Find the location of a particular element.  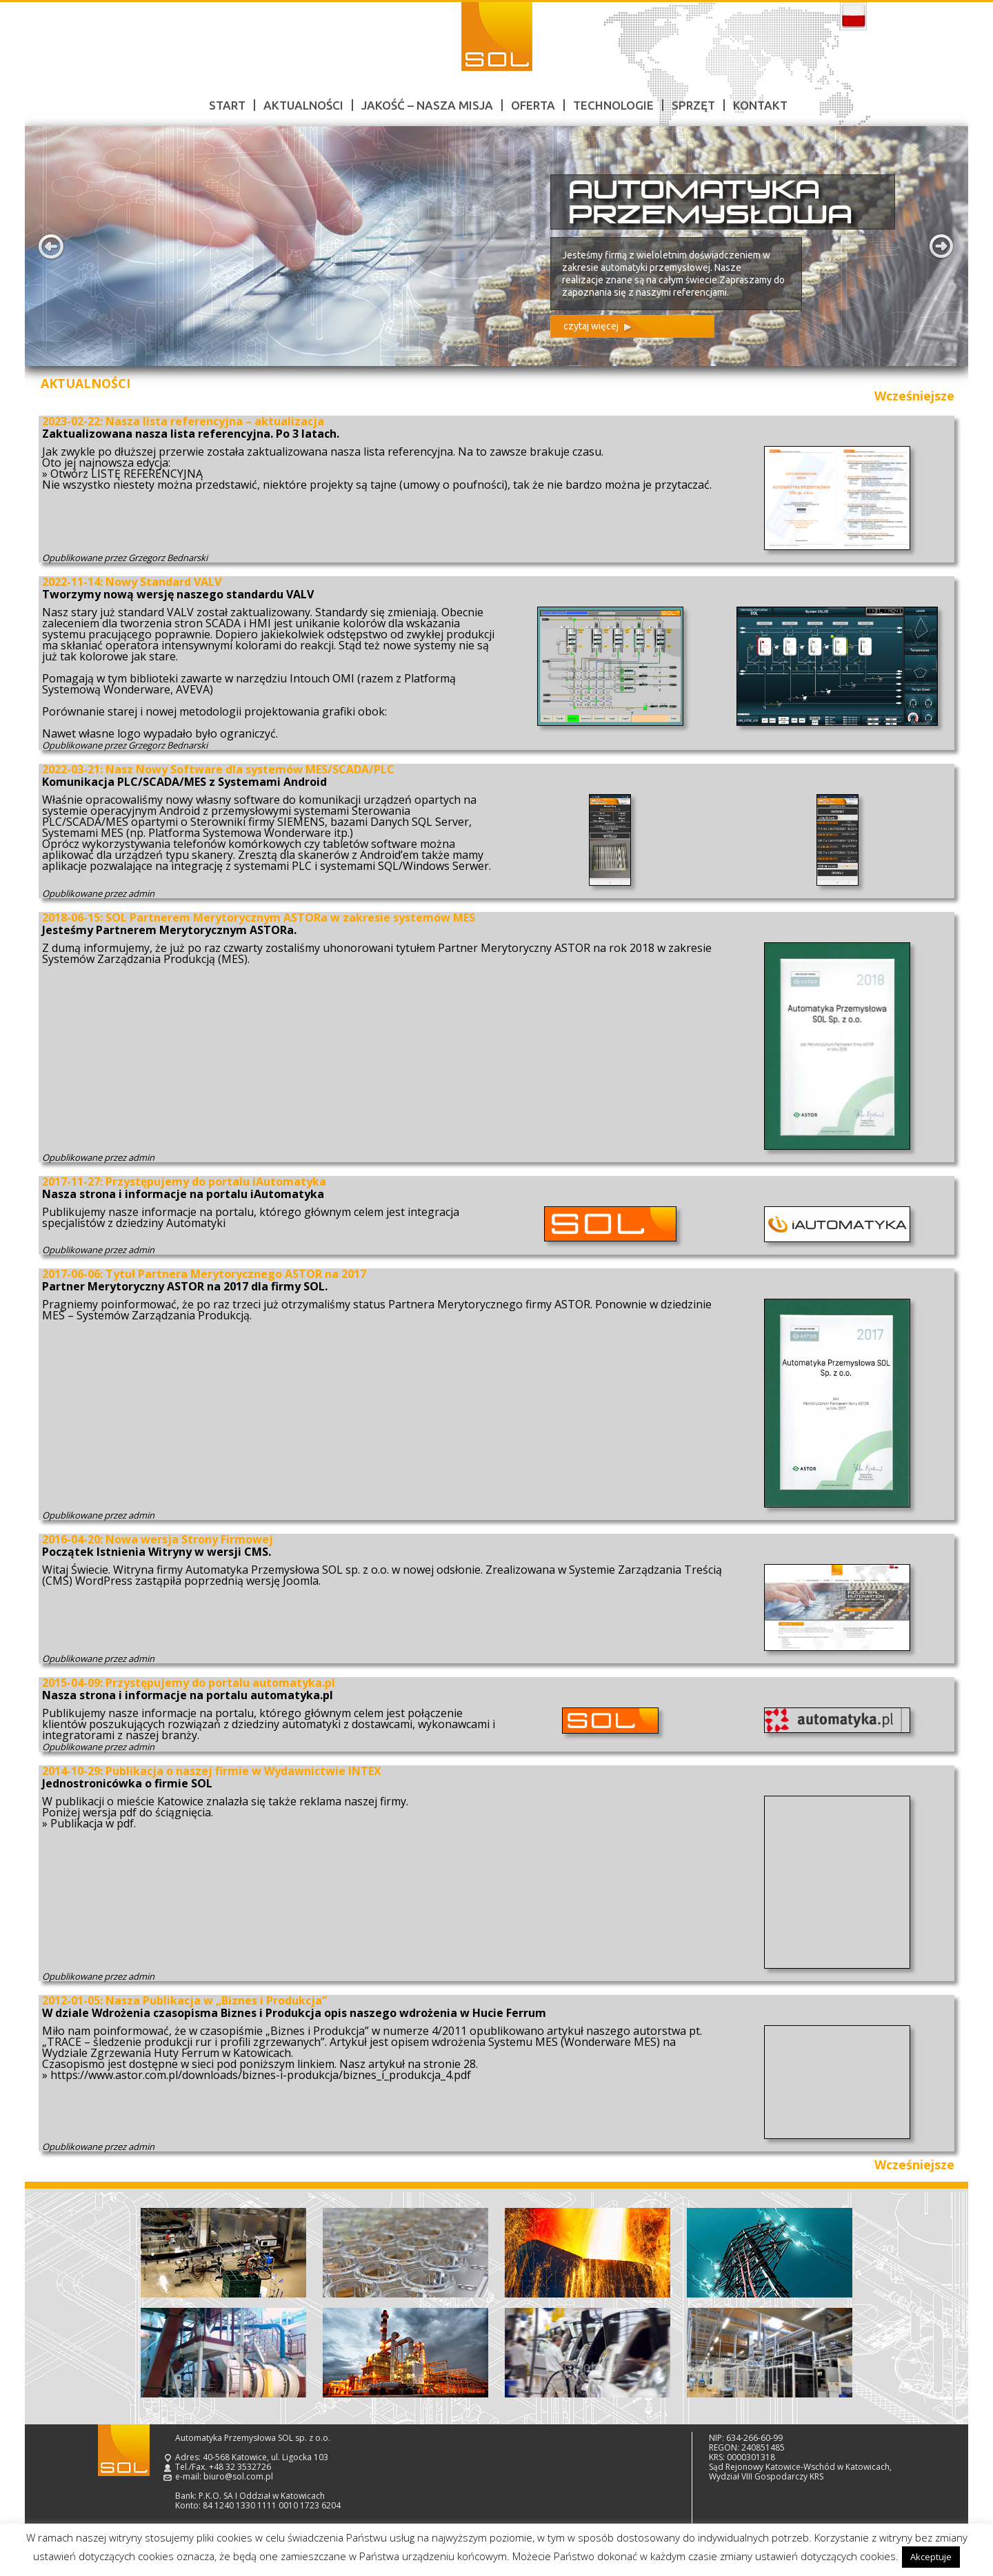

SOL Partnerem Merytorycznym ASTORa w zakresie systemów MES is located at coordinates (290, 917).